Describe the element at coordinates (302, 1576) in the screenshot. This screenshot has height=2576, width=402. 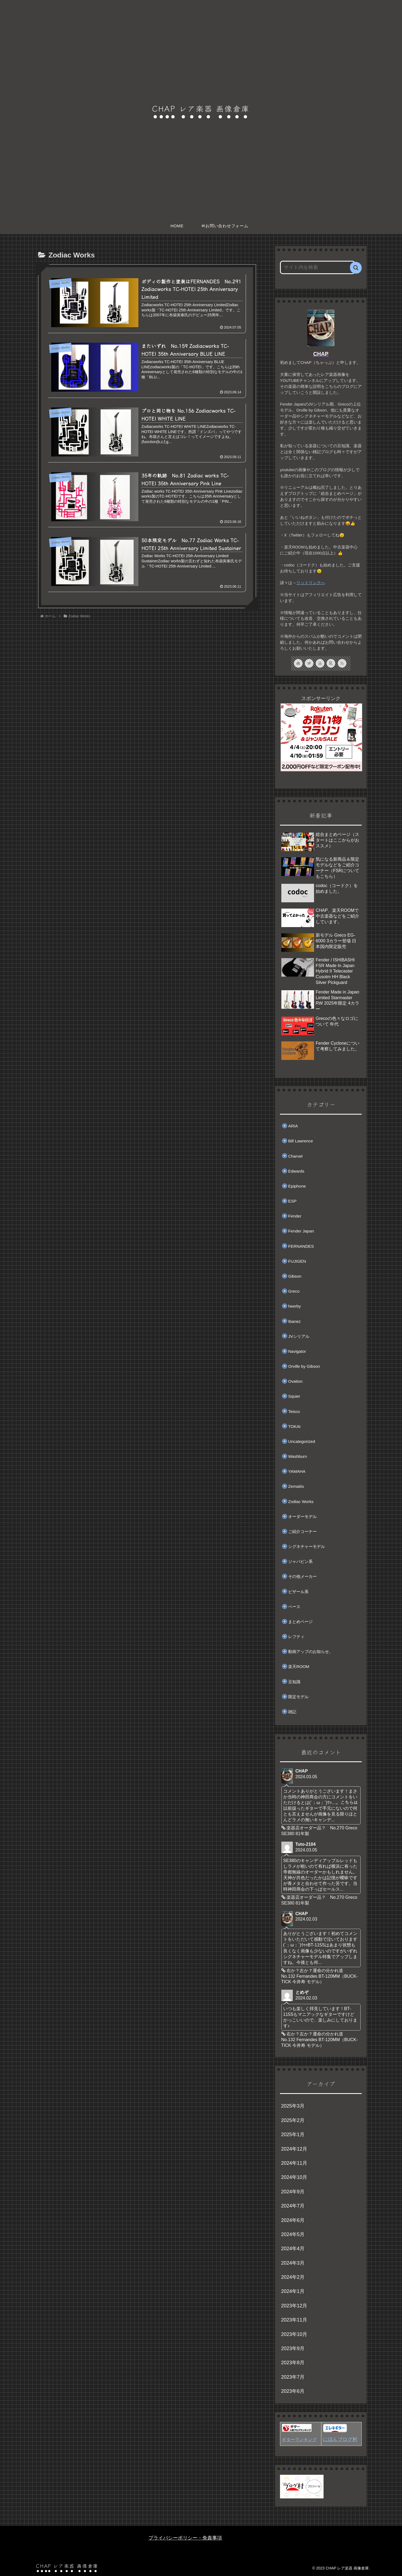
I see `その他メーカー` at that location.